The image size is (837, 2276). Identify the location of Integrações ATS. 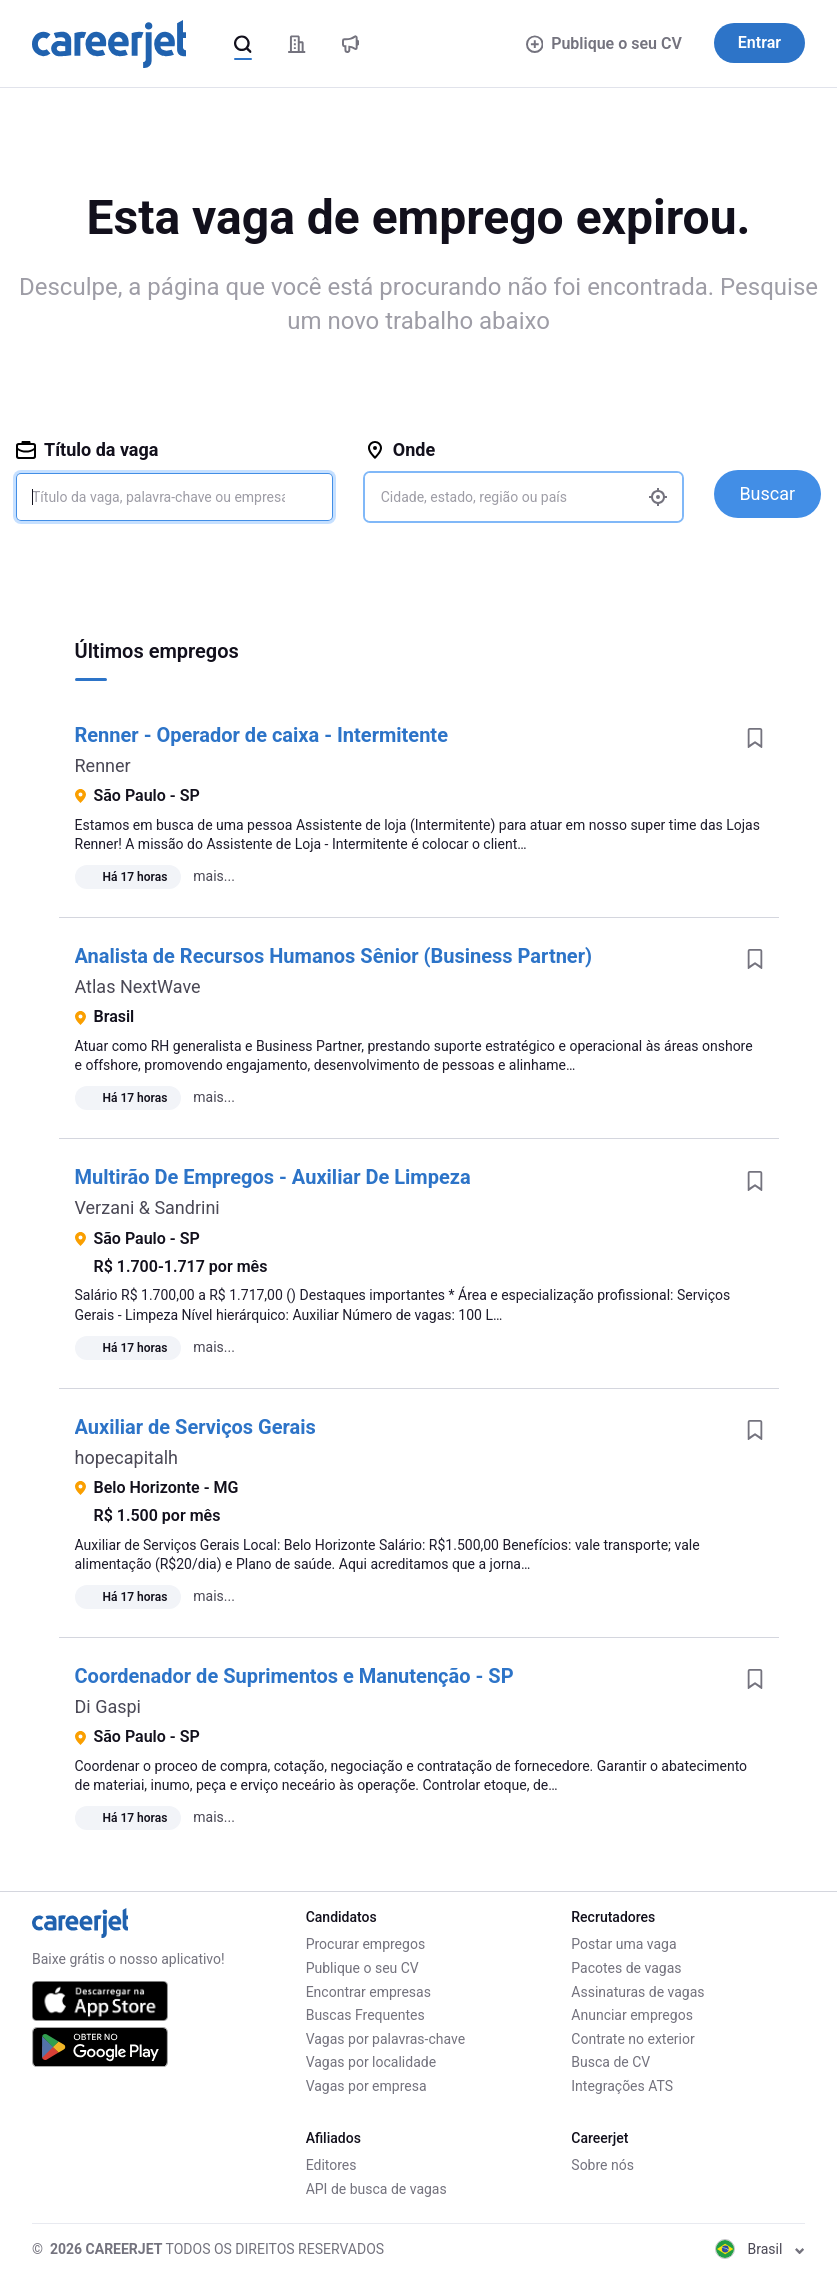
(622, 2086).